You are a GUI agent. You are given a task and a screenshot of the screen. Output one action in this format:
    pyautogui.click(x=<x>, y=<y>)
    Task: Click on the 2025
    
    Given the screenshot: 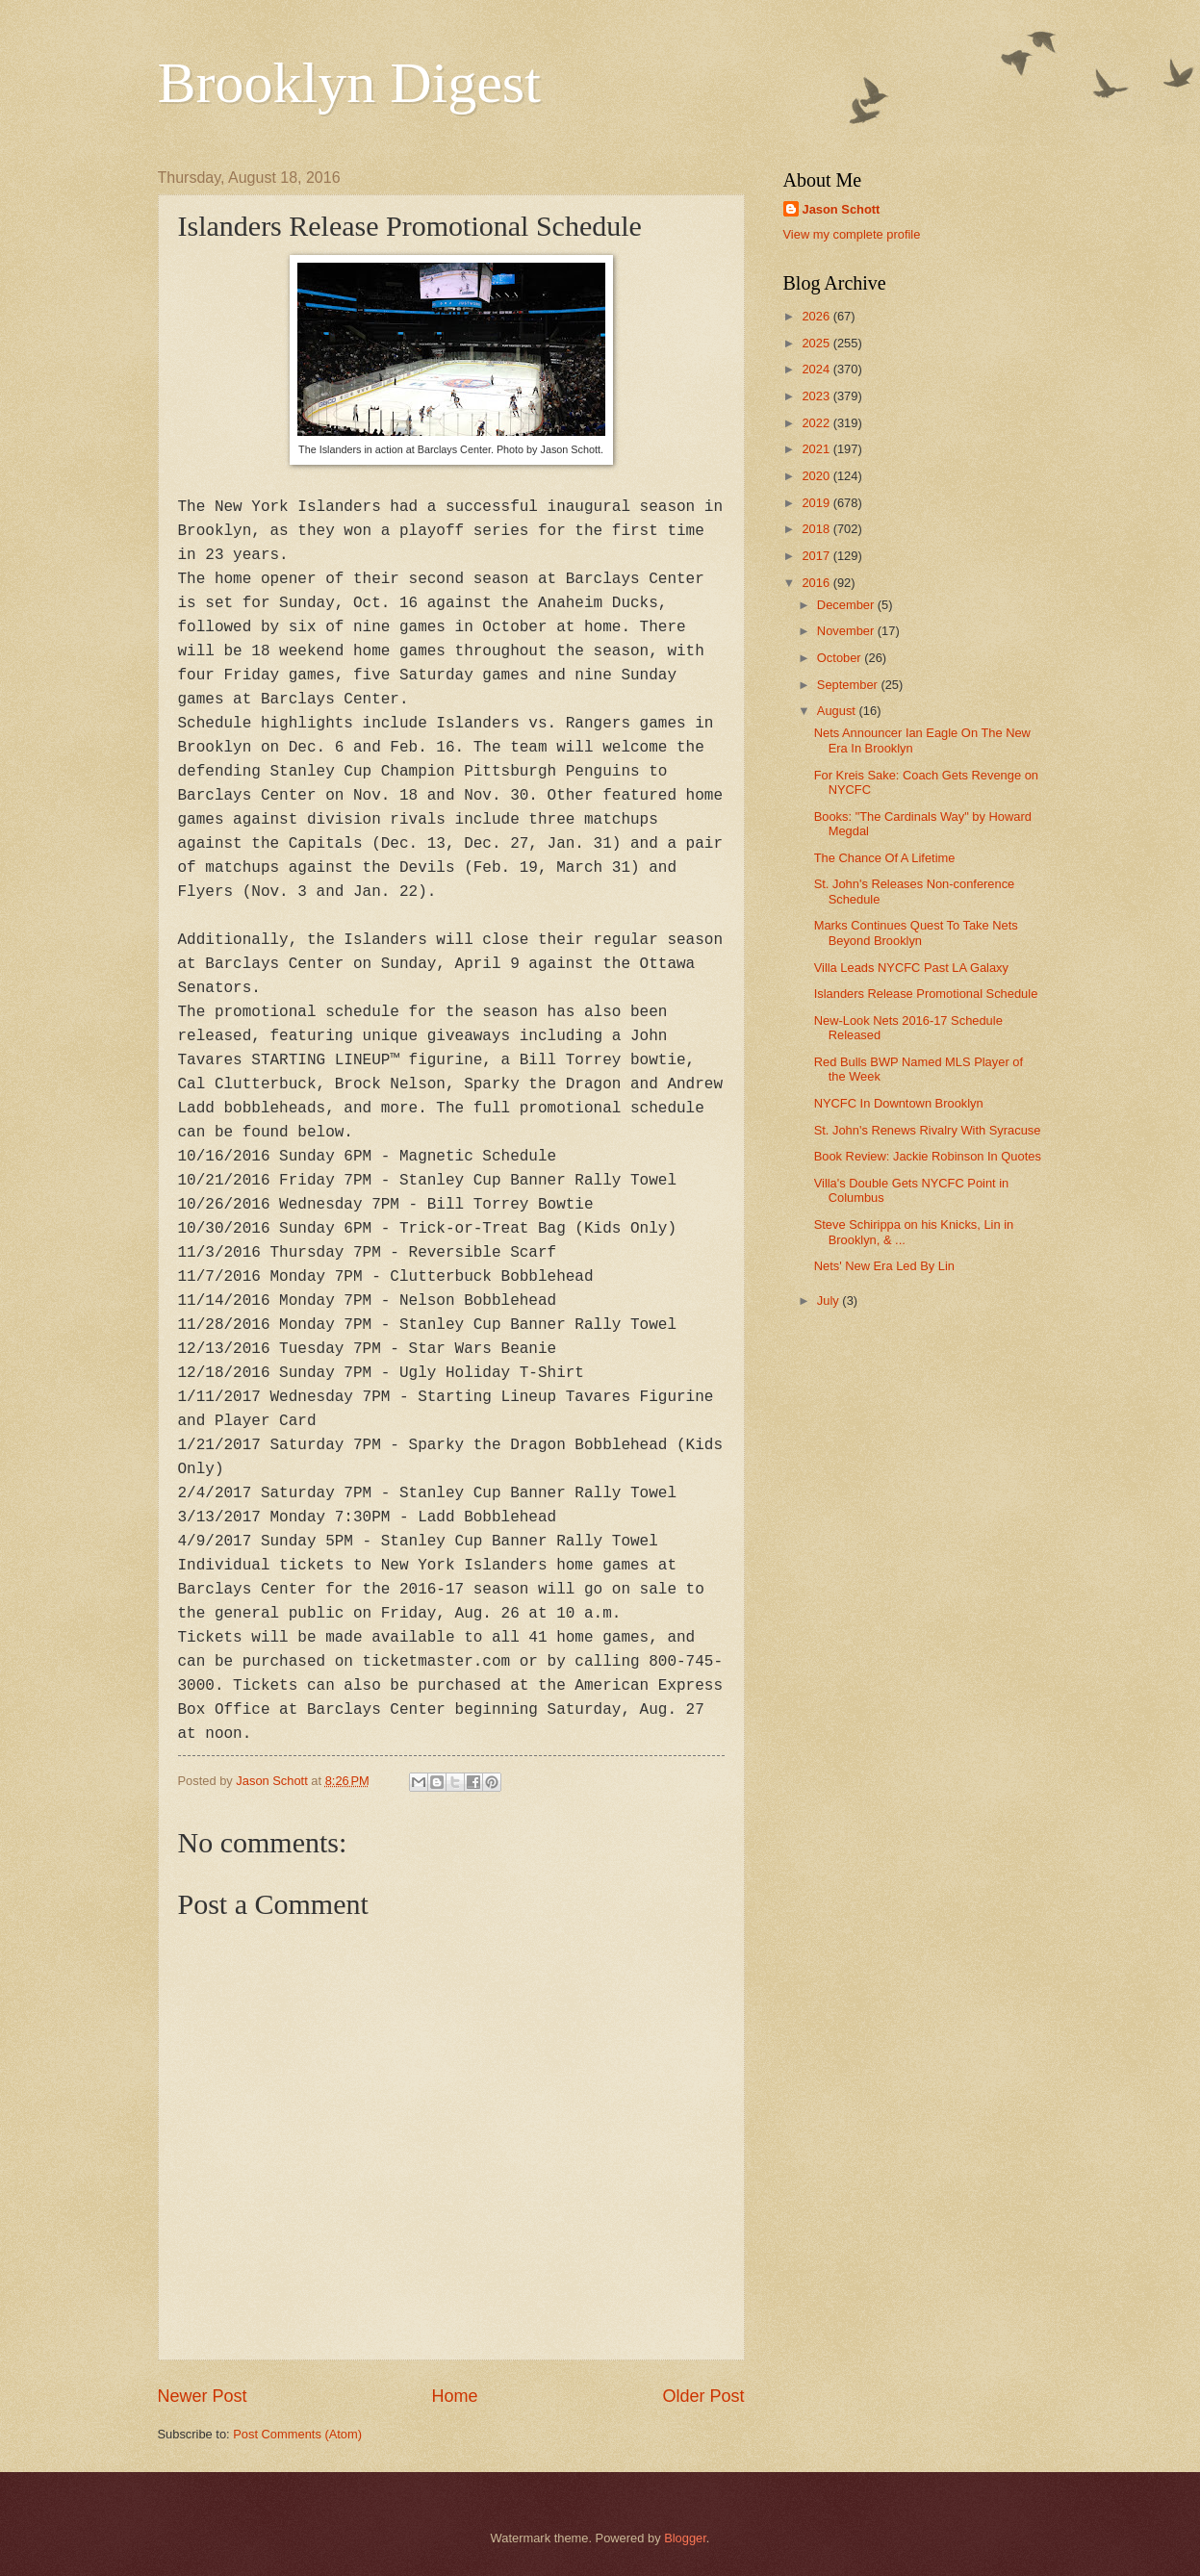 What is the action you would take?
    pyautogui.click(x=817, y=343)
    